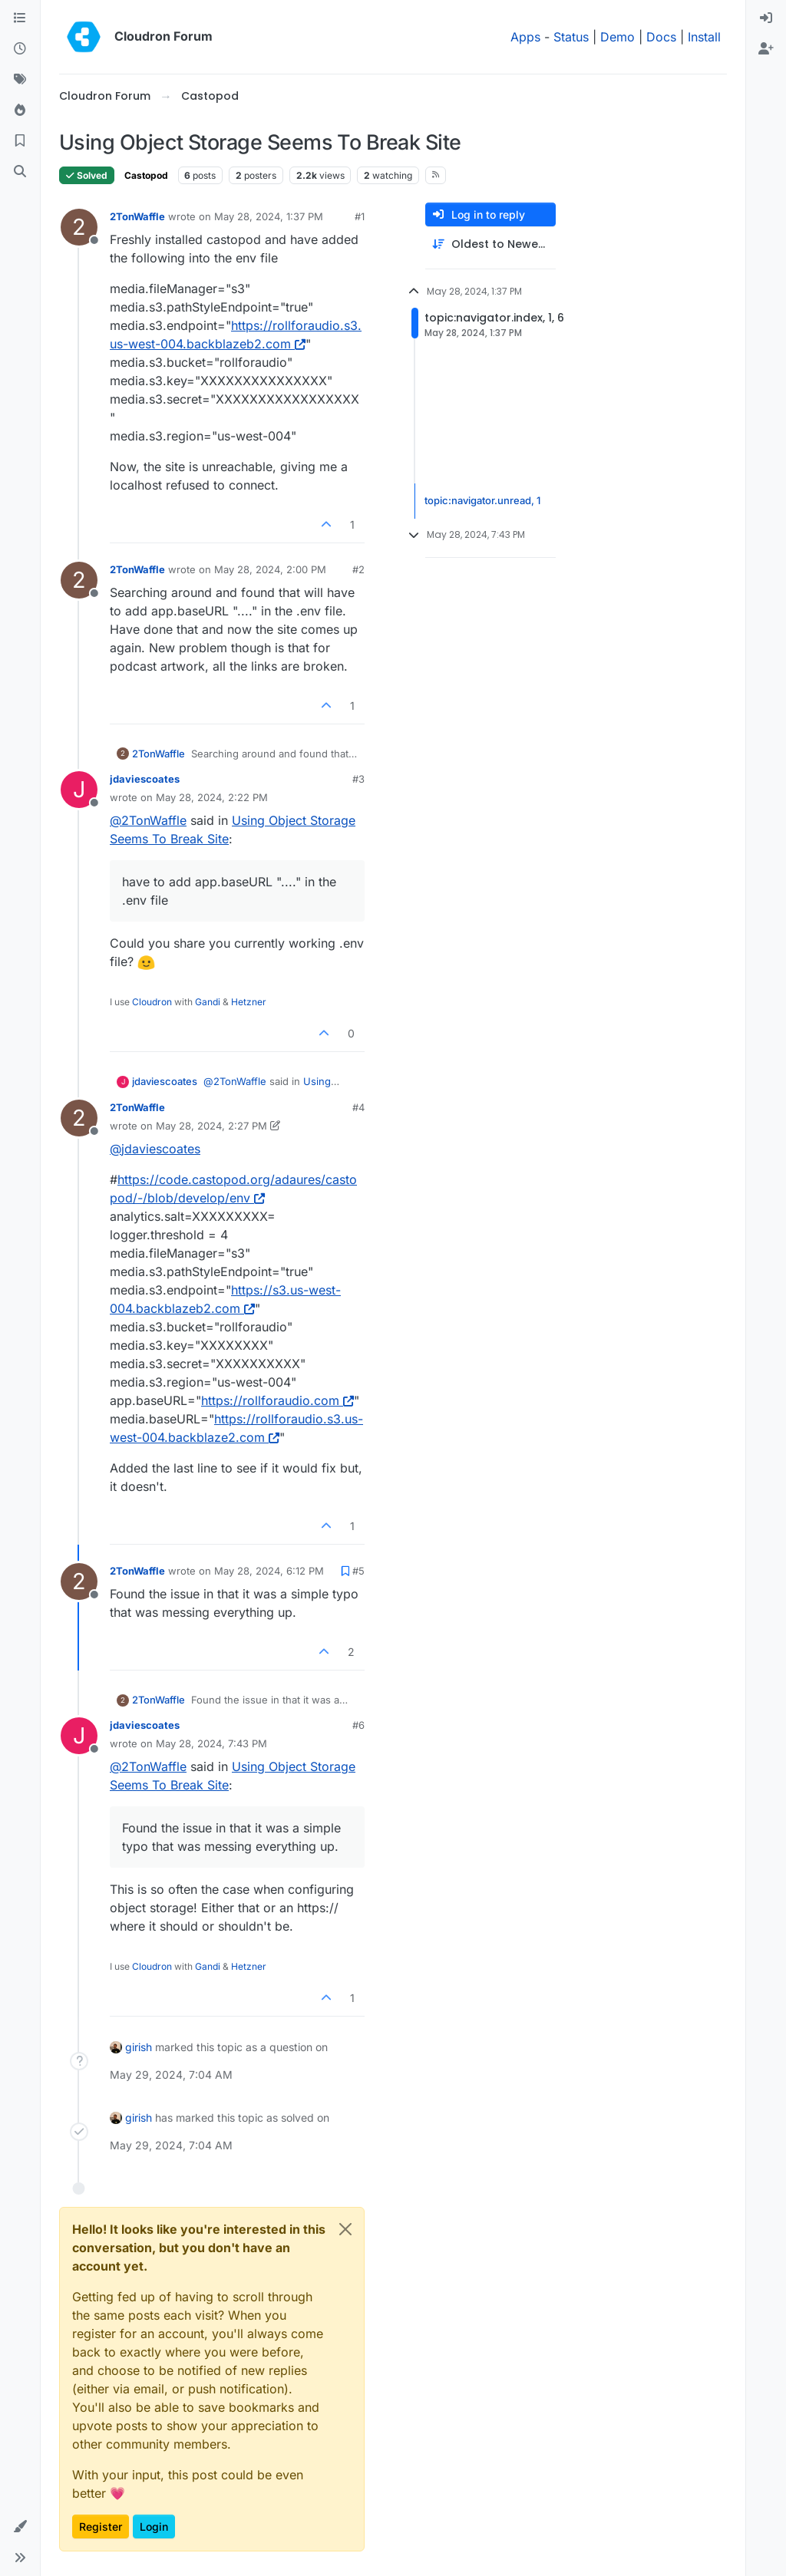 The width and height of the screenshot is (786, 2576). What do you see at coordinates (20, 110) in the screenshot?
I see `[Popular]` at bounding box center [20, 110].